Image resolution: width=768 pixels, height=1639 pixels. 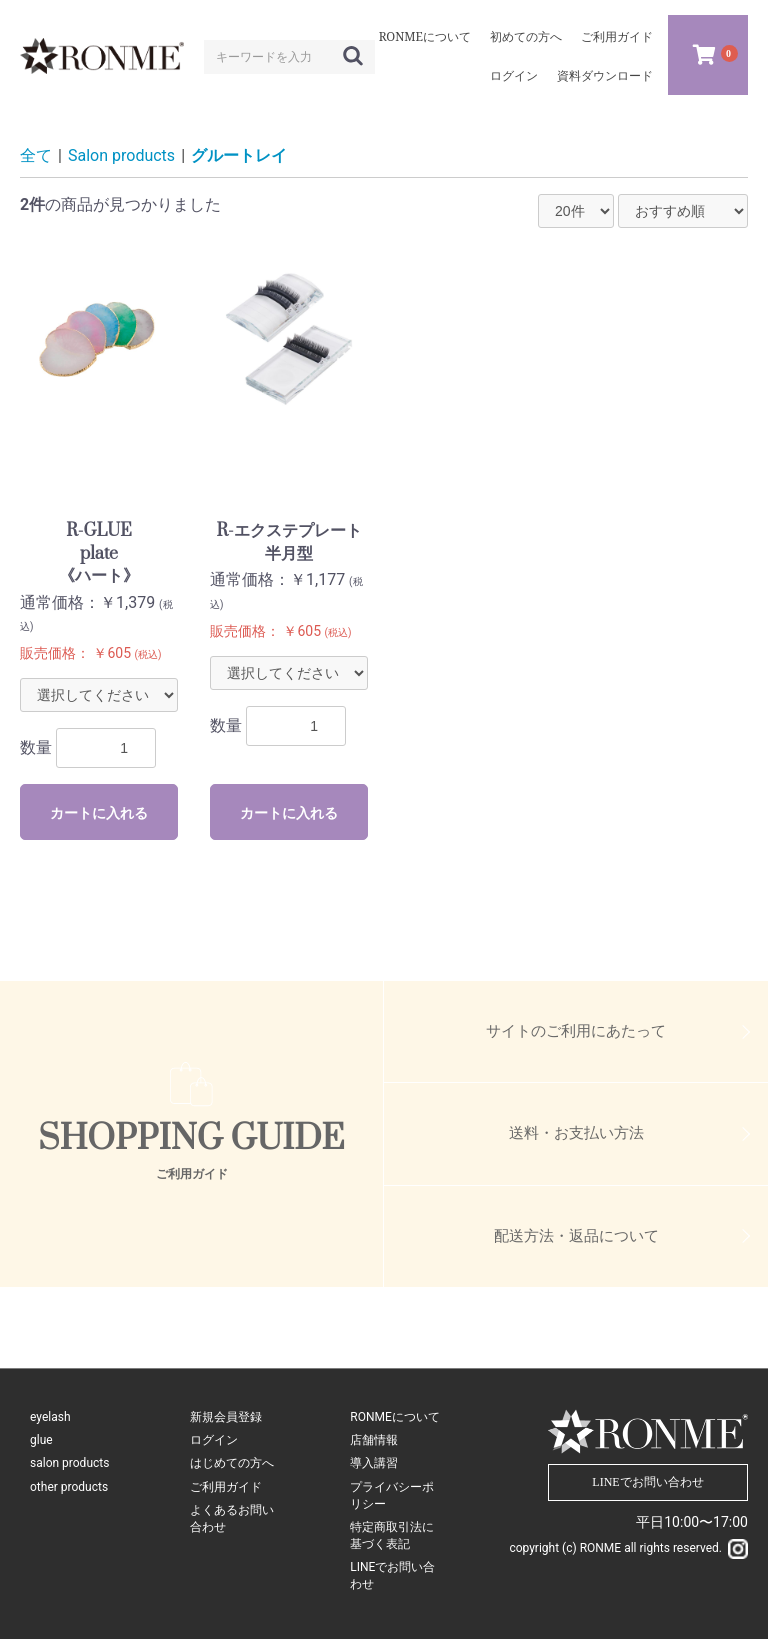 What do you see at coordinates (392, 1535) in the screenshot?
I see `特定商取引法に基づく表記` at bounding box center [392, 1535].